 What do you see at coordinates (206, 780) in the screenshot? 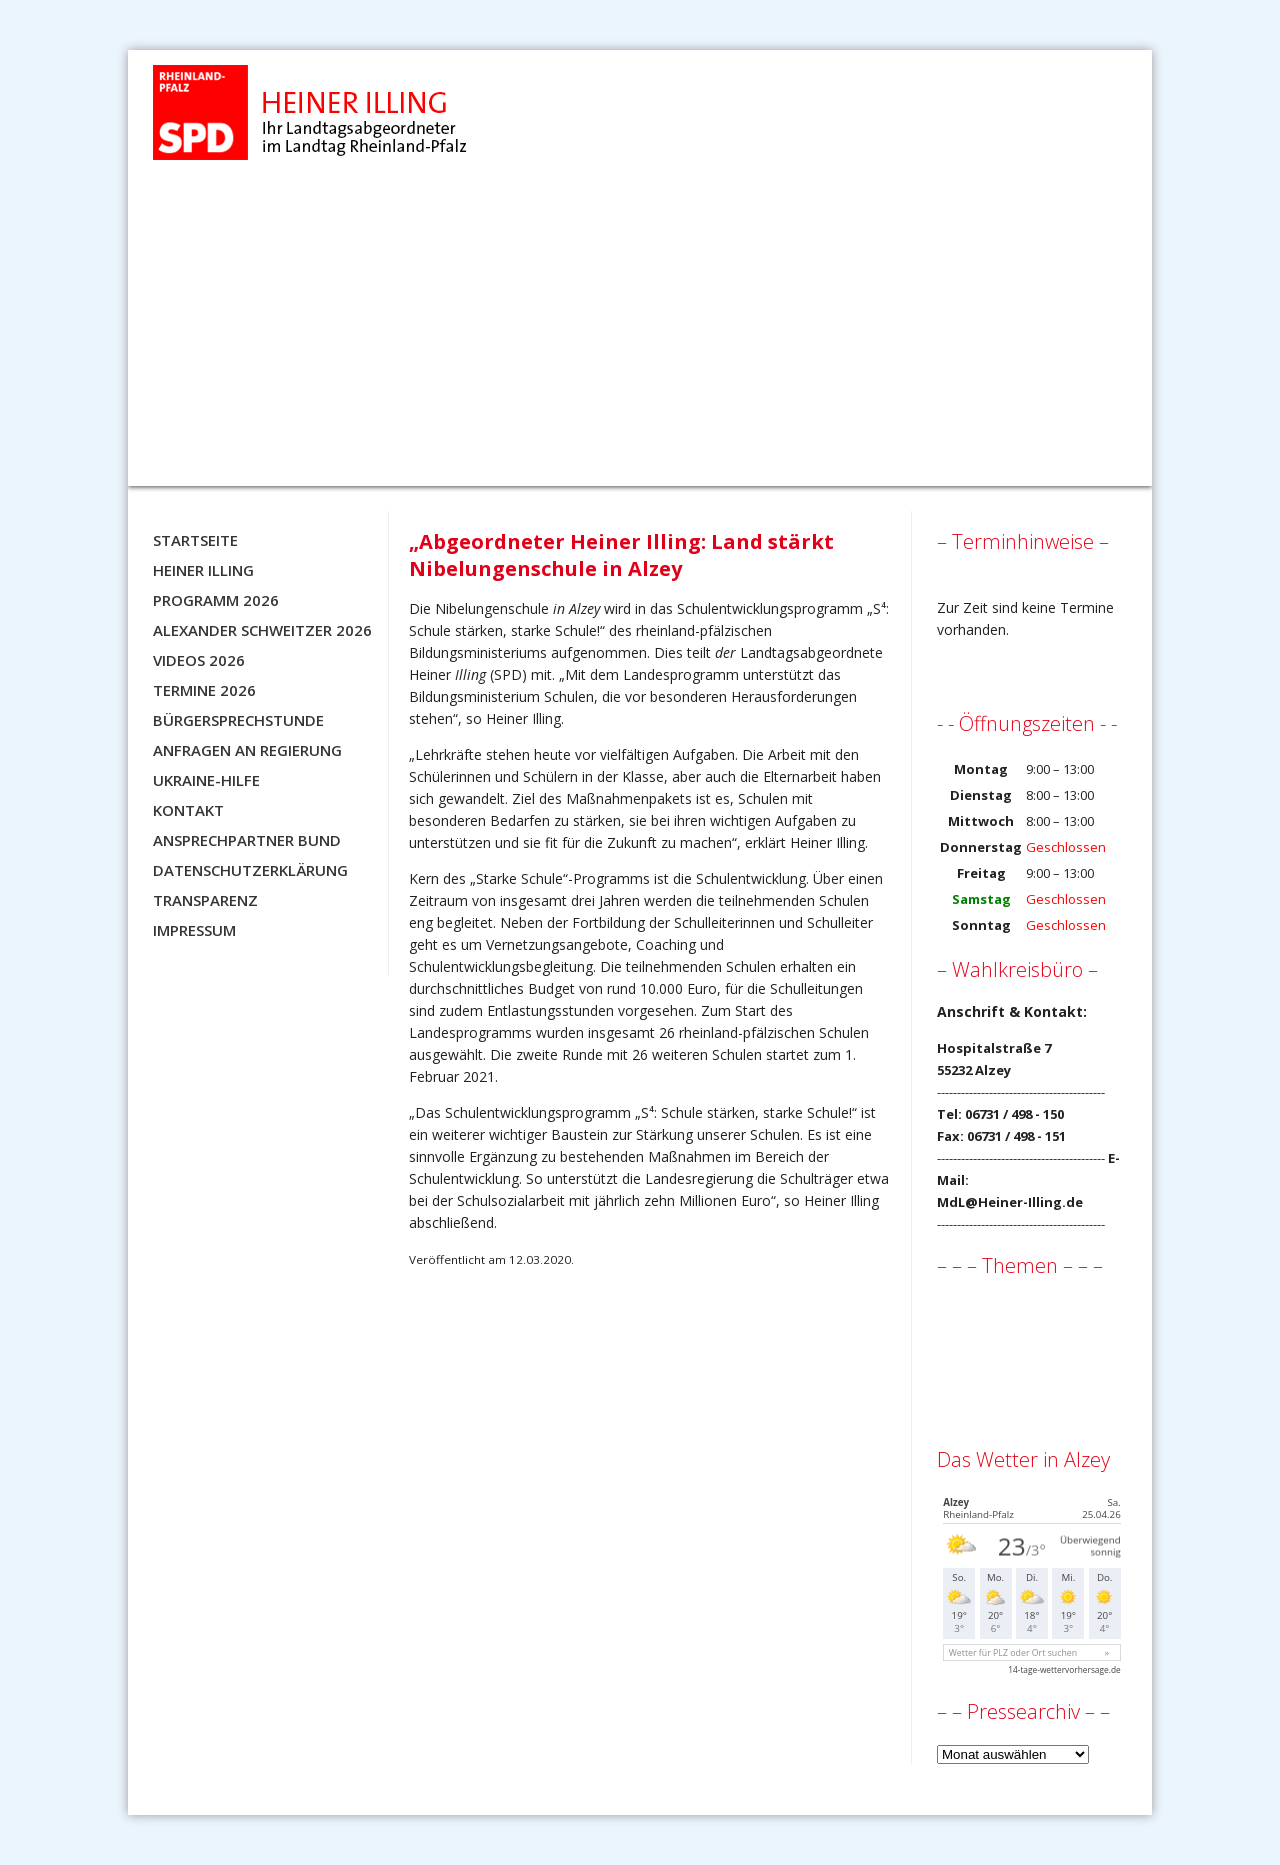
I see `Ukraine-Hilfe` at bounding box center [206, 780].